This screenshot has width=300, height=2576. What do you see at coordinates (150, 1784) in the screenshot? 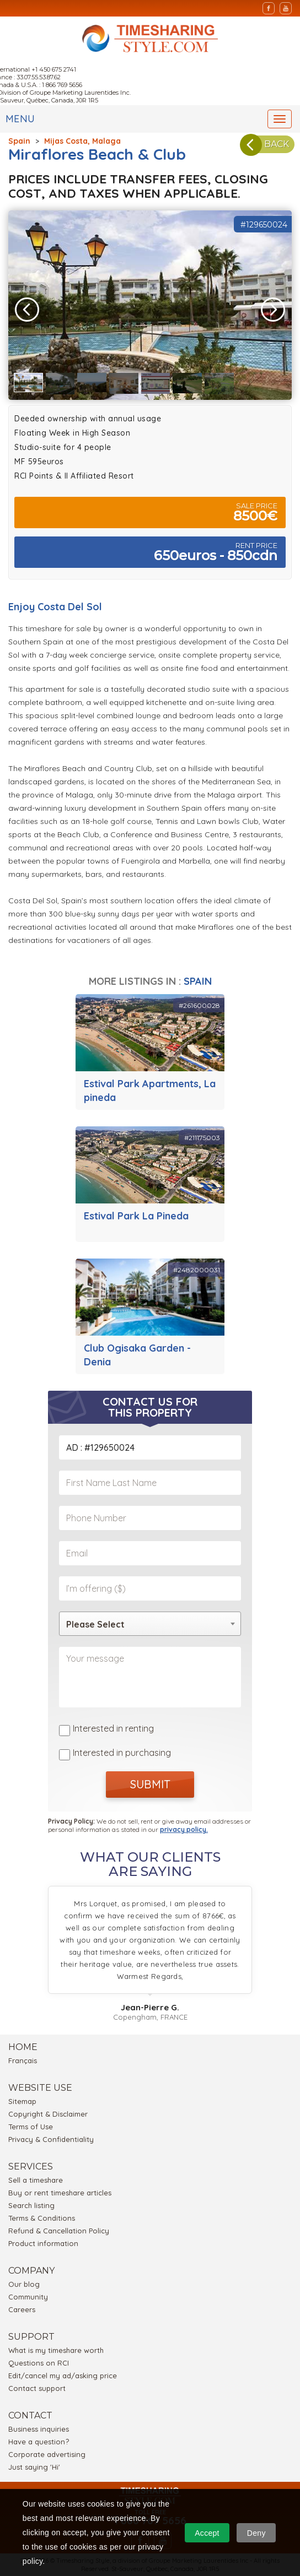
I see `SUBMIT` at bounding box center [150, 1784].